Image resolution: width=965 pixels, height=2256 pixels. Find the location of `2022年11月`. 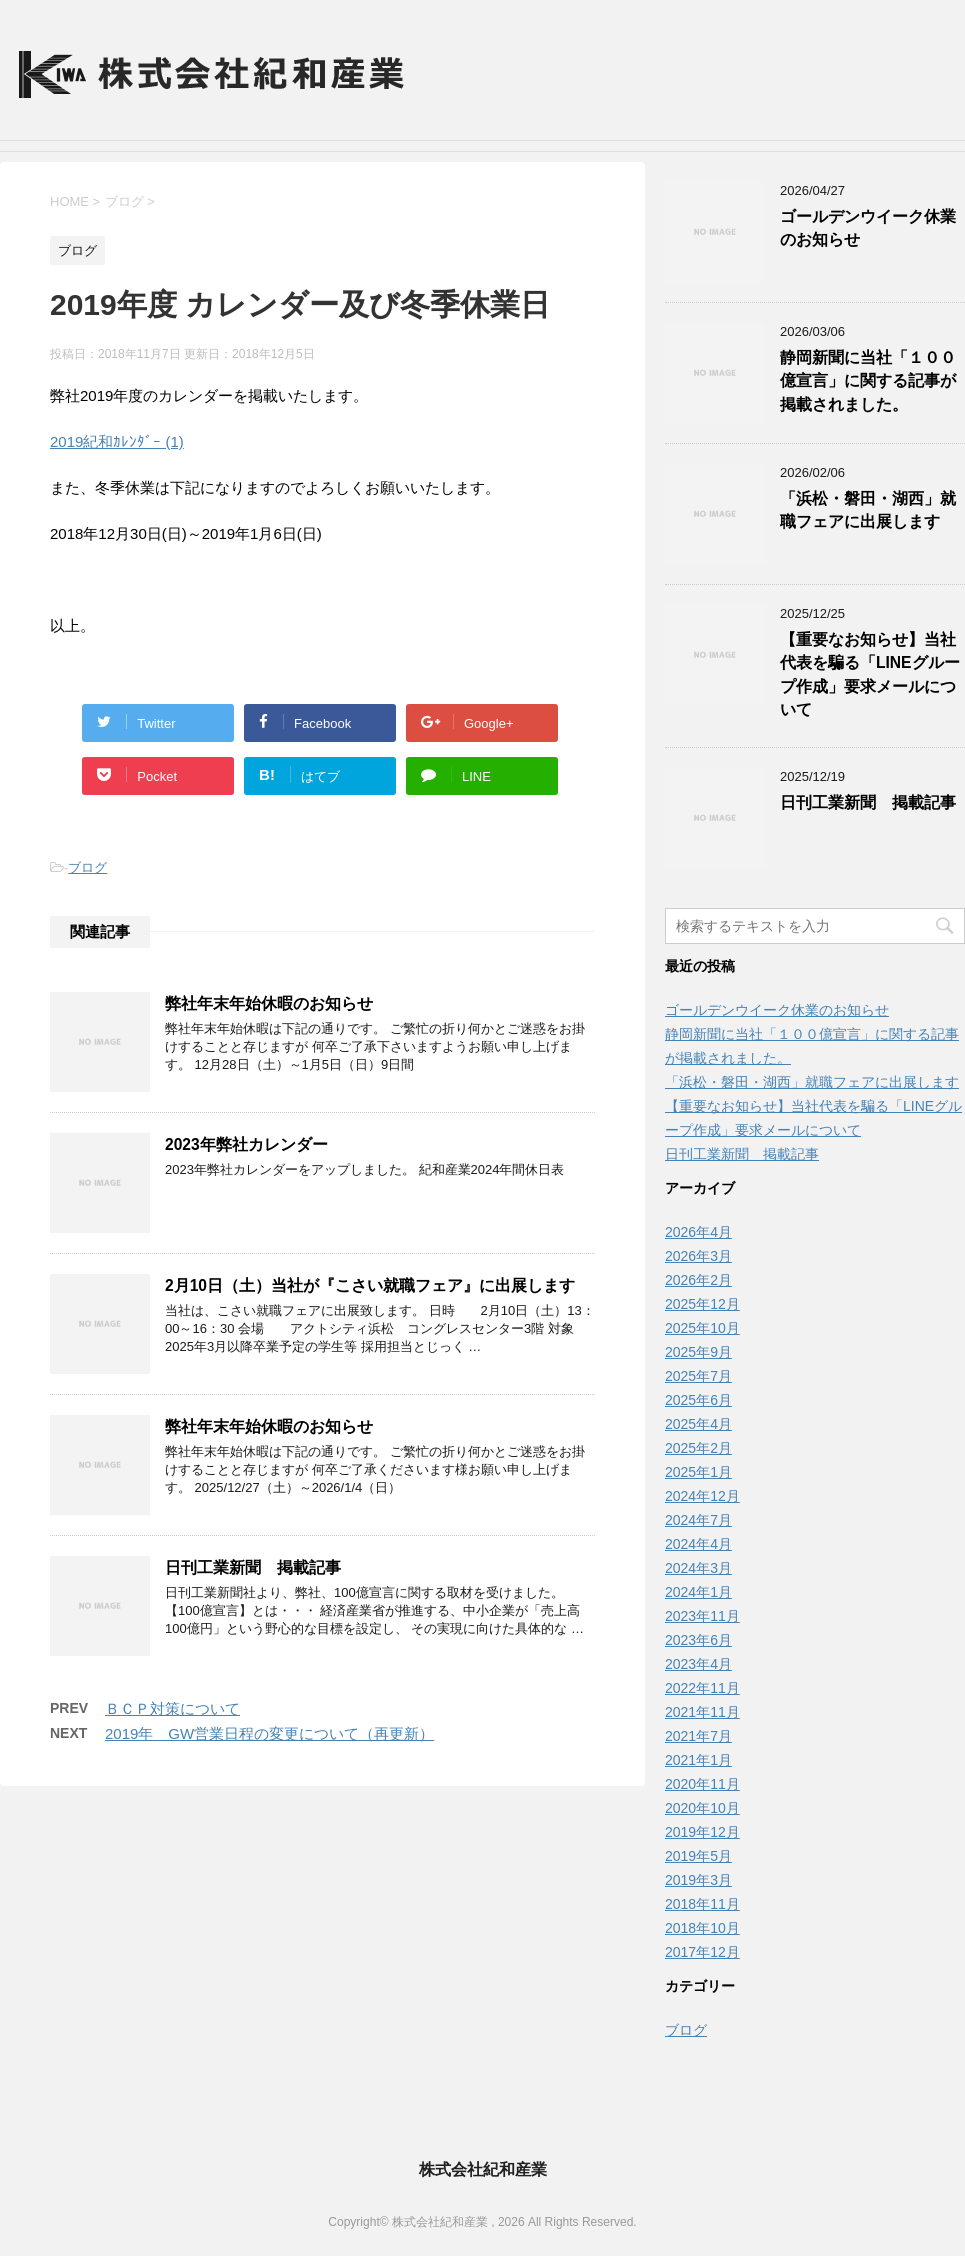

2022年11月 is located at coordinates (702, 1688).